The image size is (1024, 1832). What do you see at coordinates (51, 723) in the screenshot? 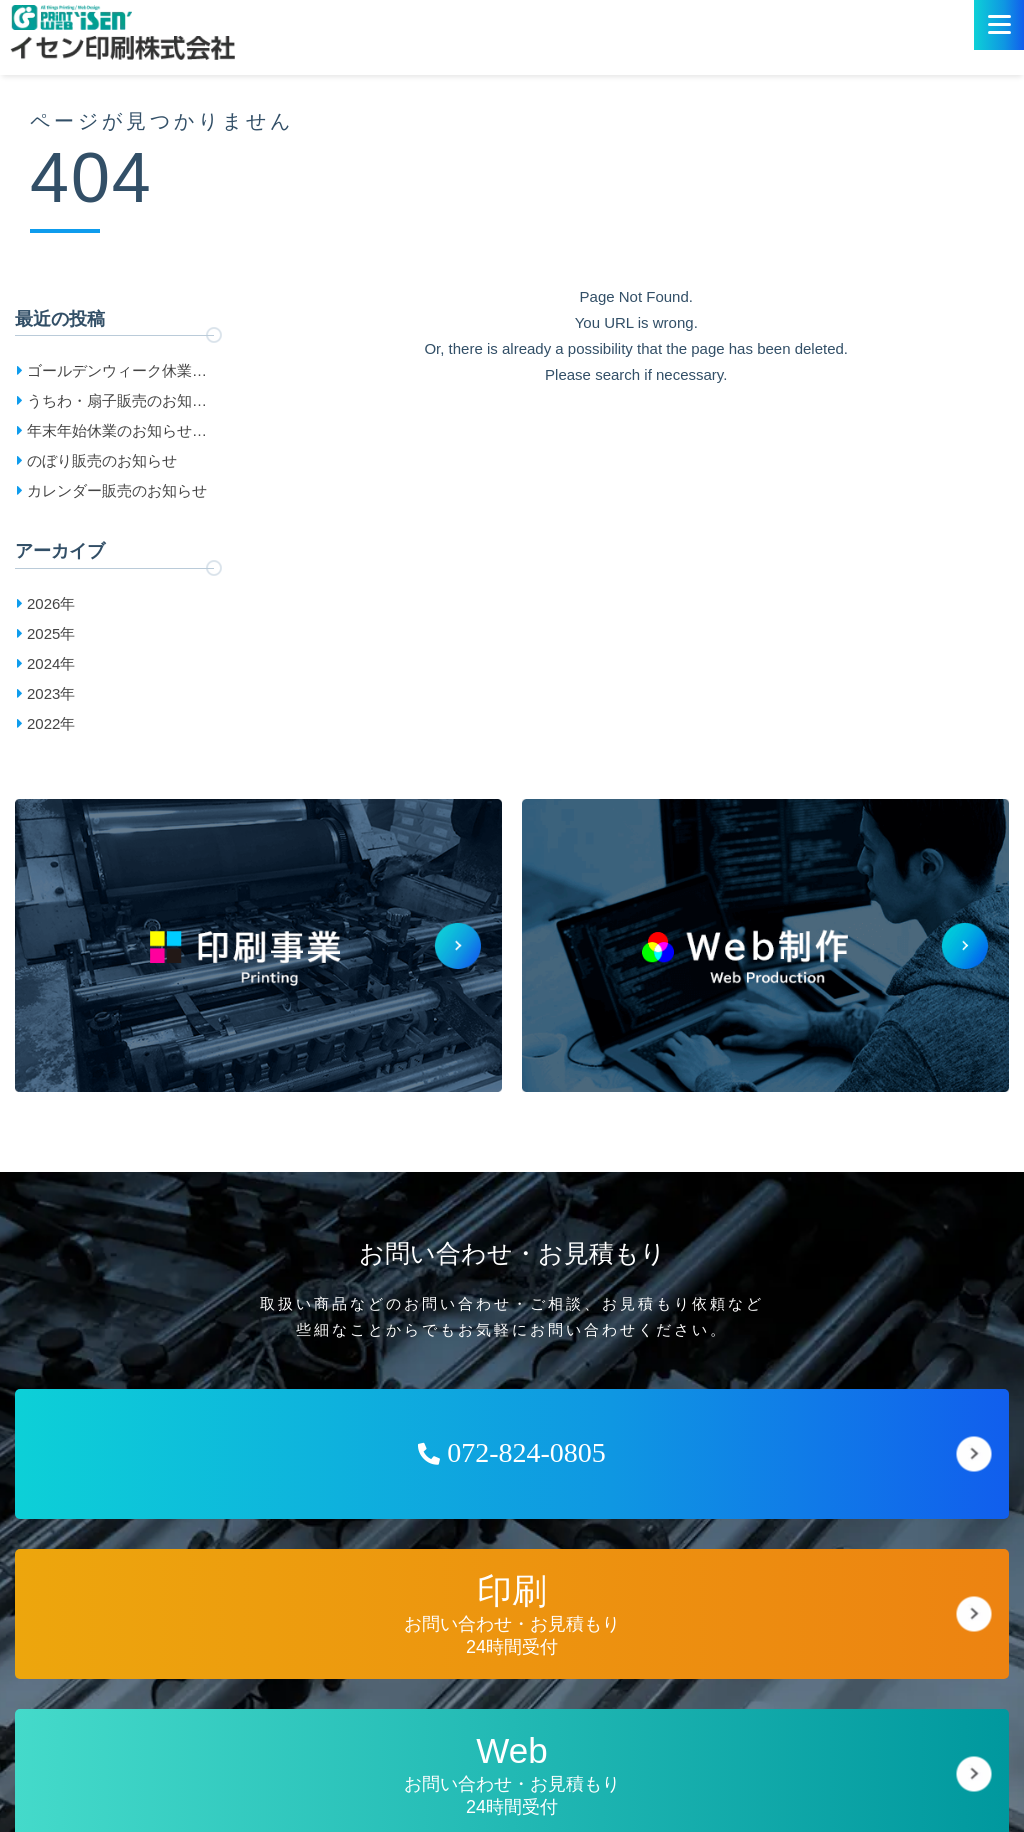
I see `2022年` at bounding box center [51, 723].